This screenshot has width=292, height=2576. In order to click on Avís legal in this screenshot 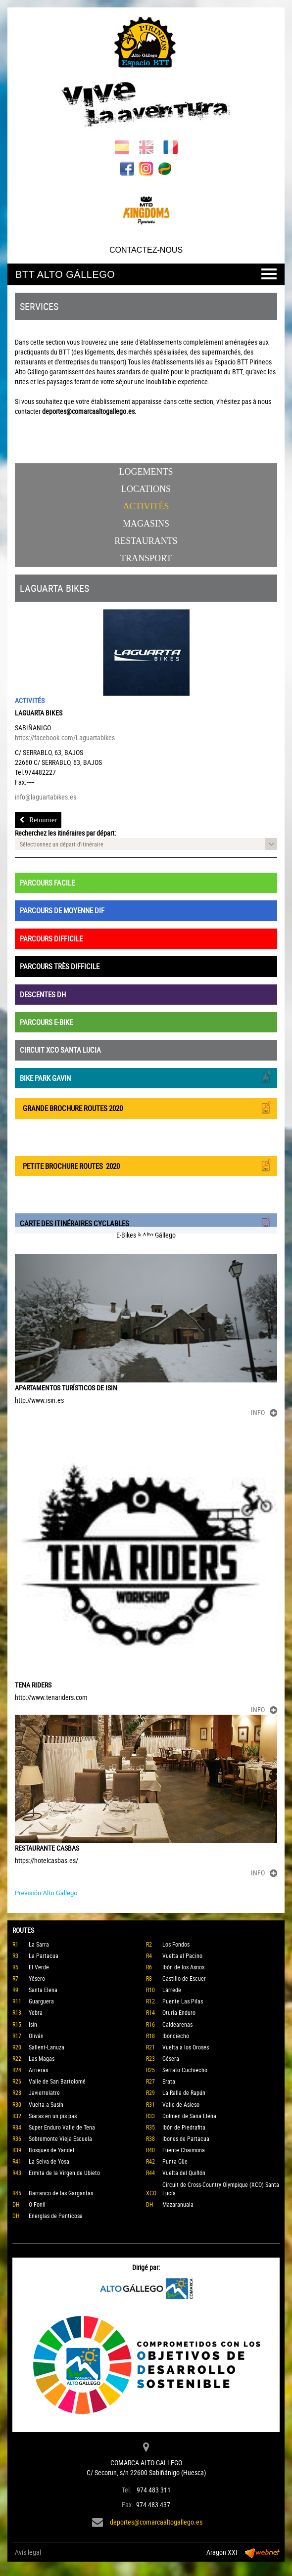, I will do `click(28, 2552)`.